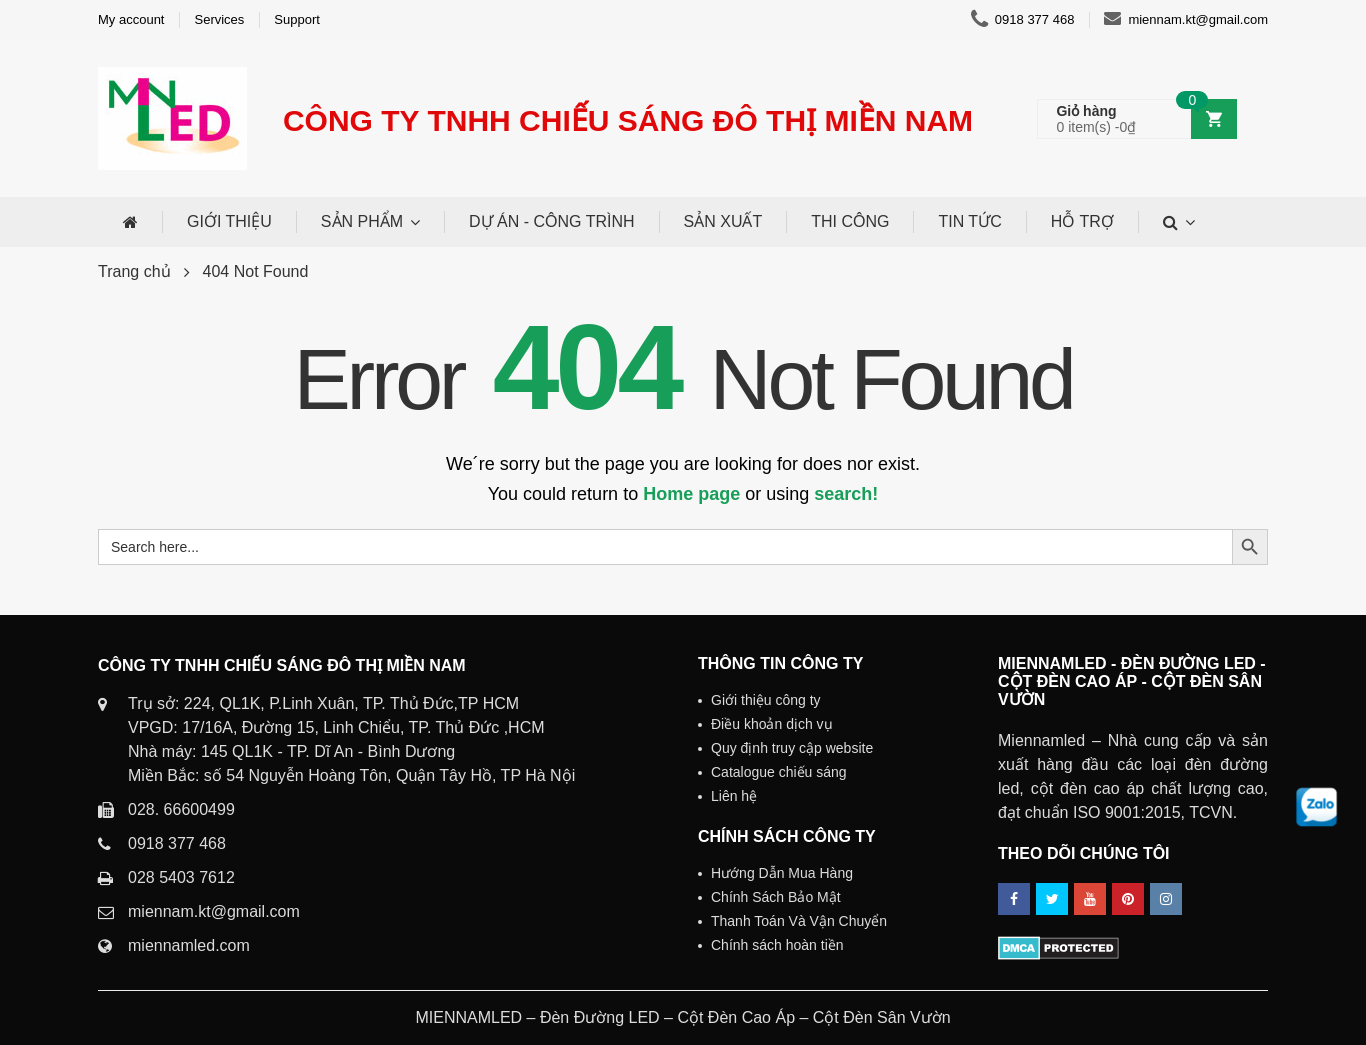 This screenshot has width=1366, height=1045. Describe the element at coordinates (219, 19) in the screenshot. I see `Services` at that location.